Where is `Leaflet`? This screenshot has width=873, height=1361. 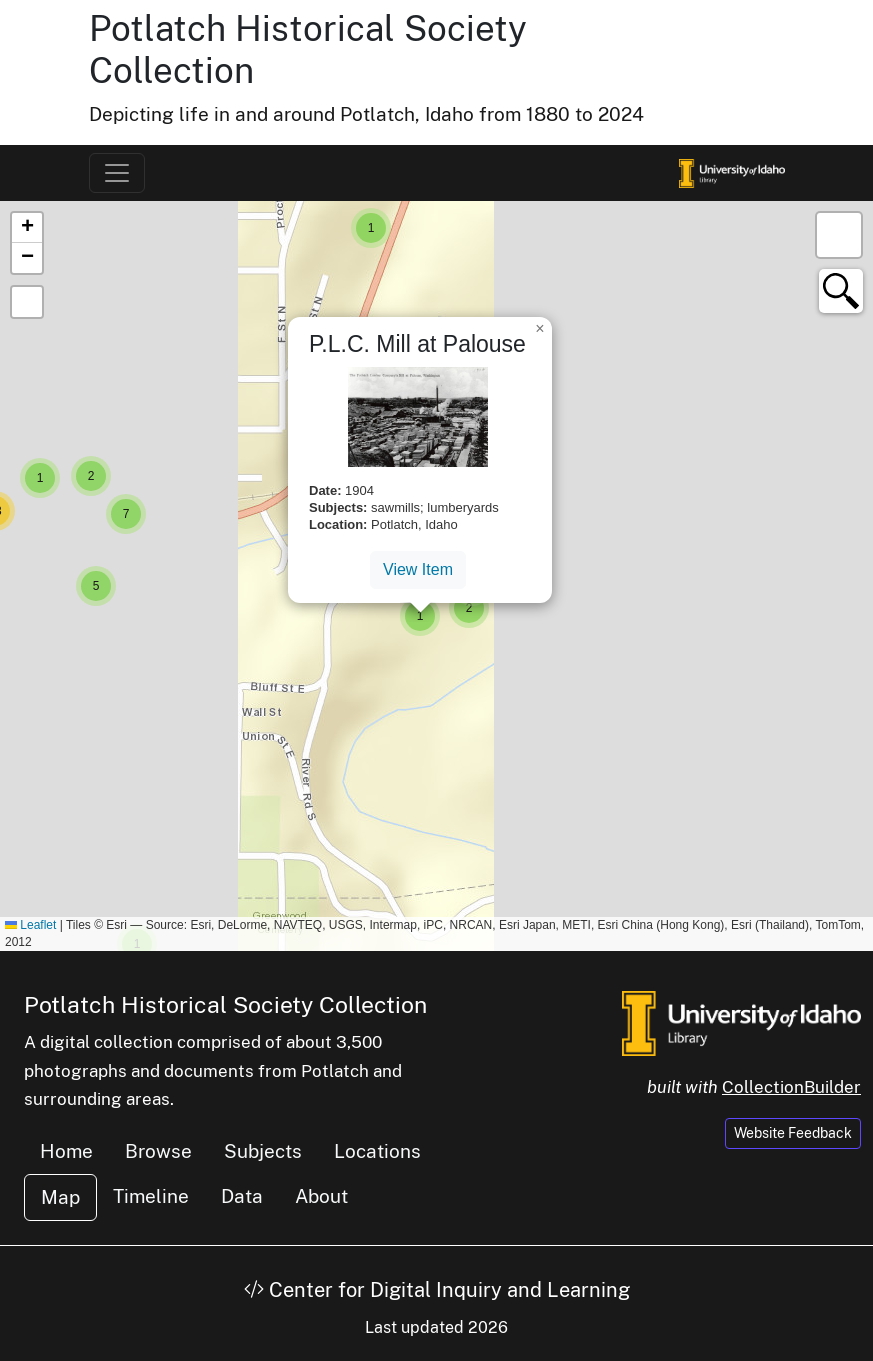 Leaflet is located at coordinates (30, 925).